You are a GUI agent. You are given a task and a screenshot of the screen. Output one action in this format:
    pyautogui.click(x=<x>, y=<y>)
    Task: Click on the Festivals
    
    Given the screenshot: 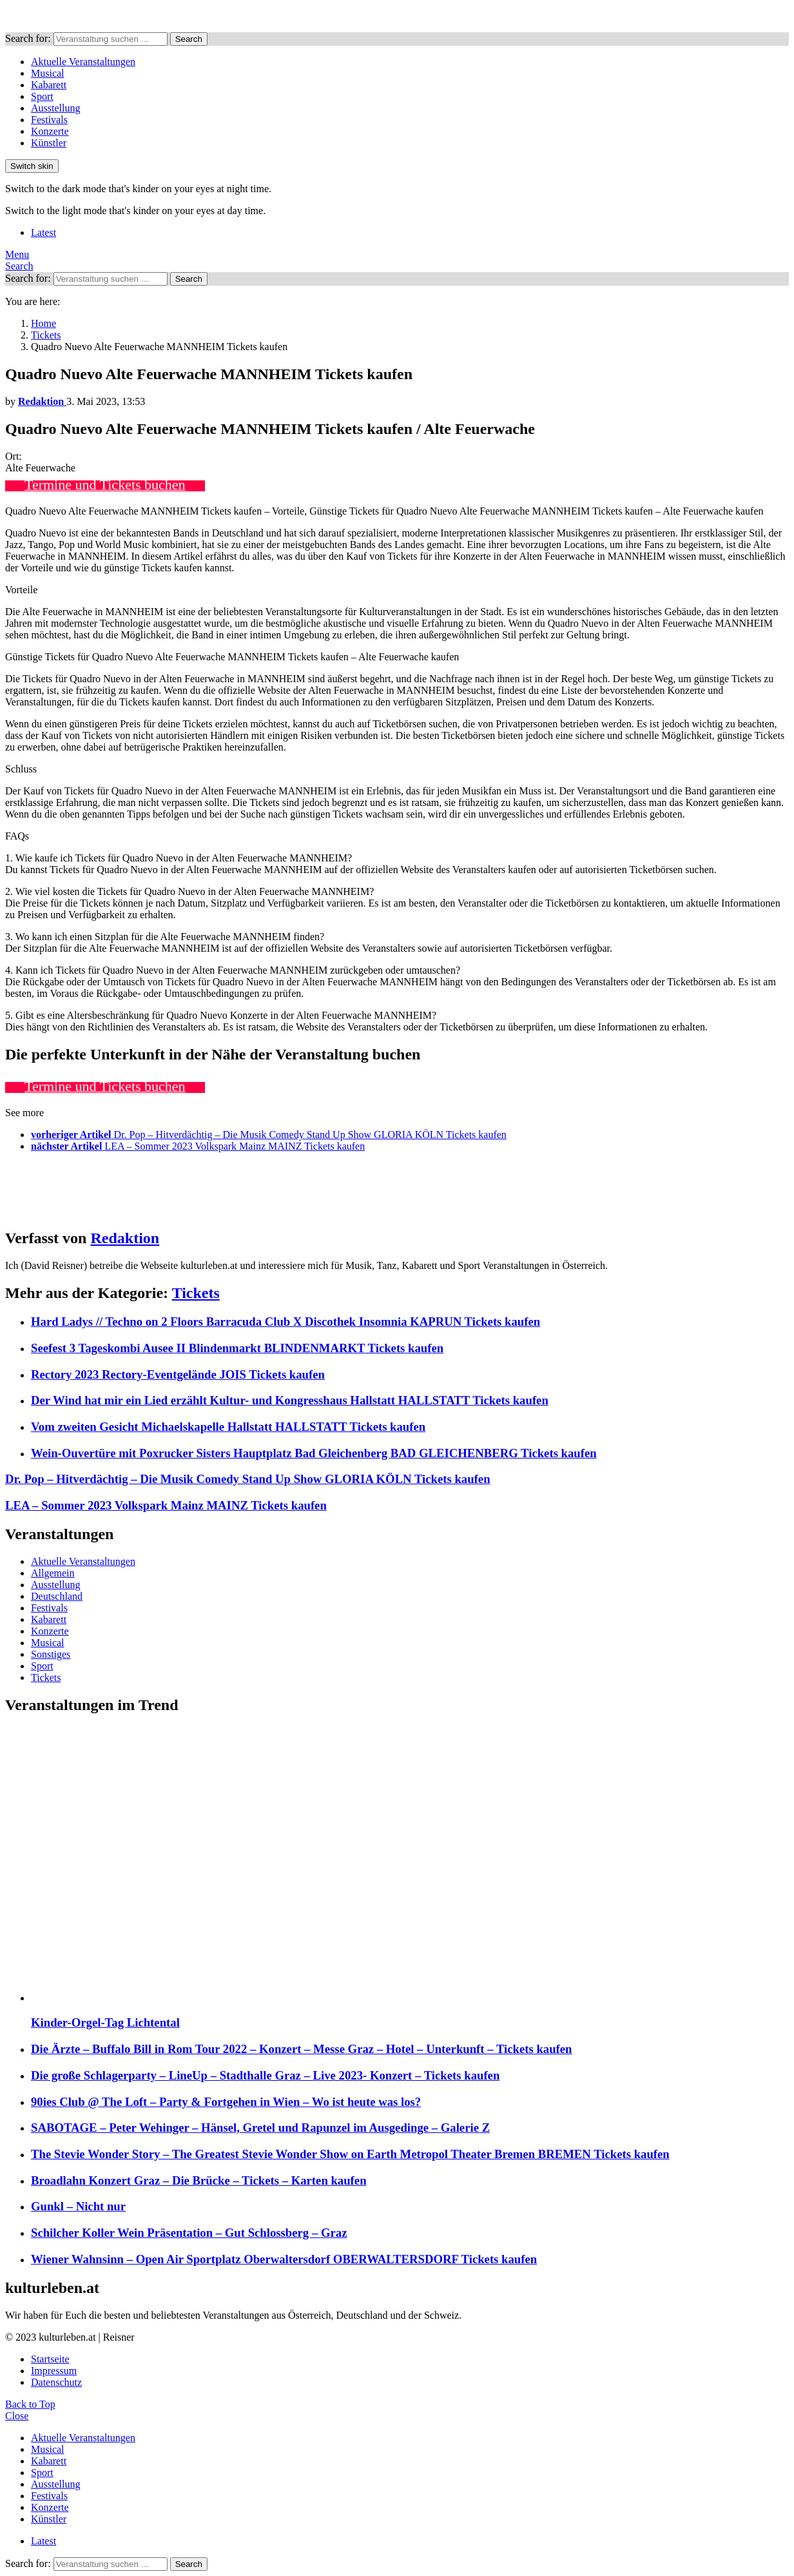 What is the action you would take?
    pyautogui.click(x=49, y=119)
    